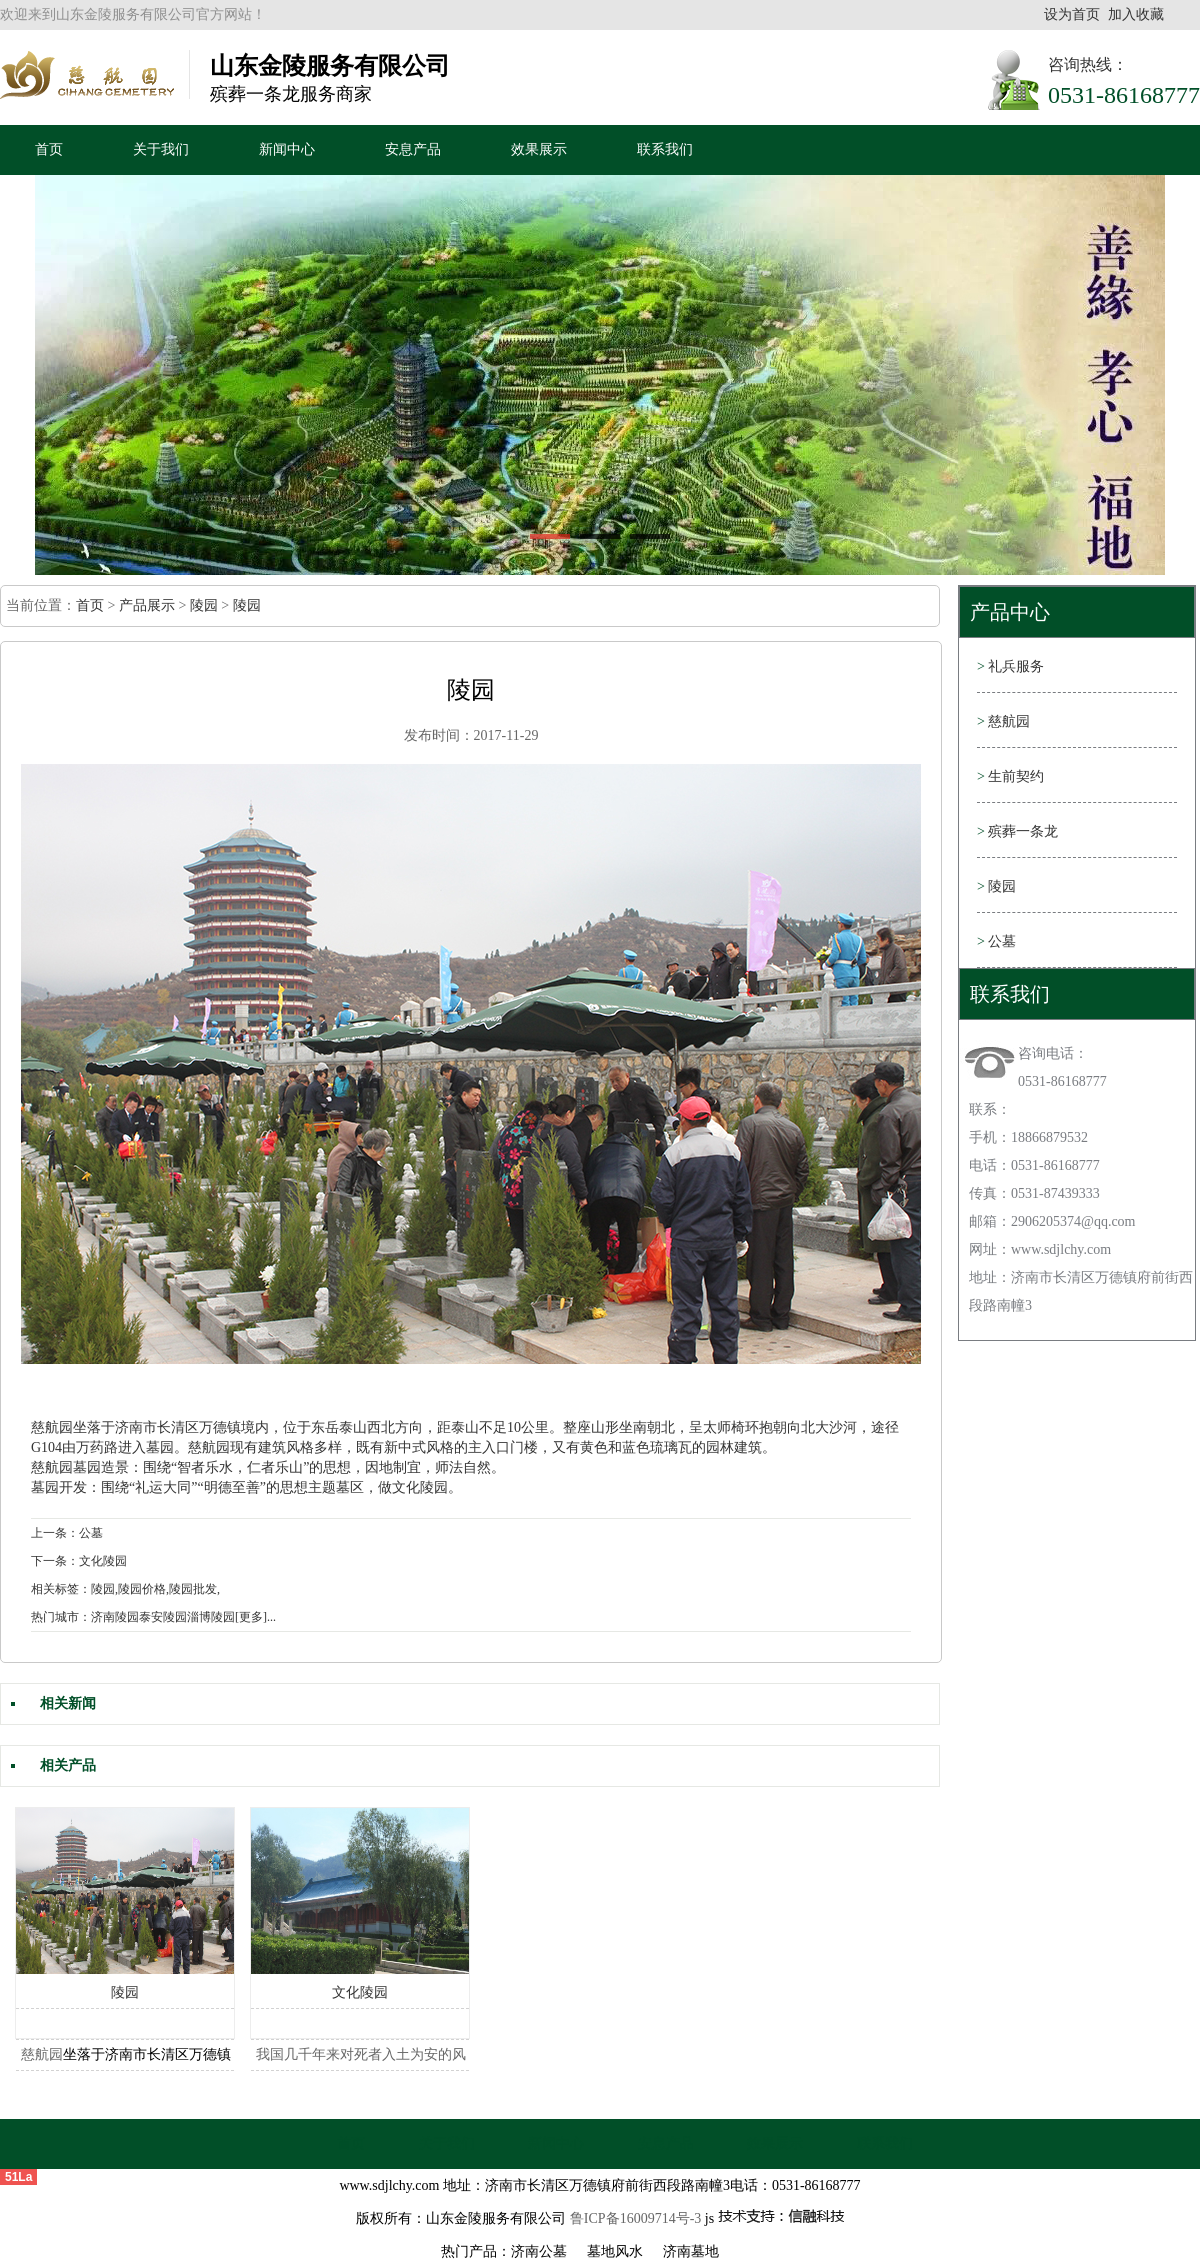 The width and height of the screenshot is (1200, 2268). Describe the element at coordinates (52, 1427) in the screenshot. I see `慈航园` at that location.